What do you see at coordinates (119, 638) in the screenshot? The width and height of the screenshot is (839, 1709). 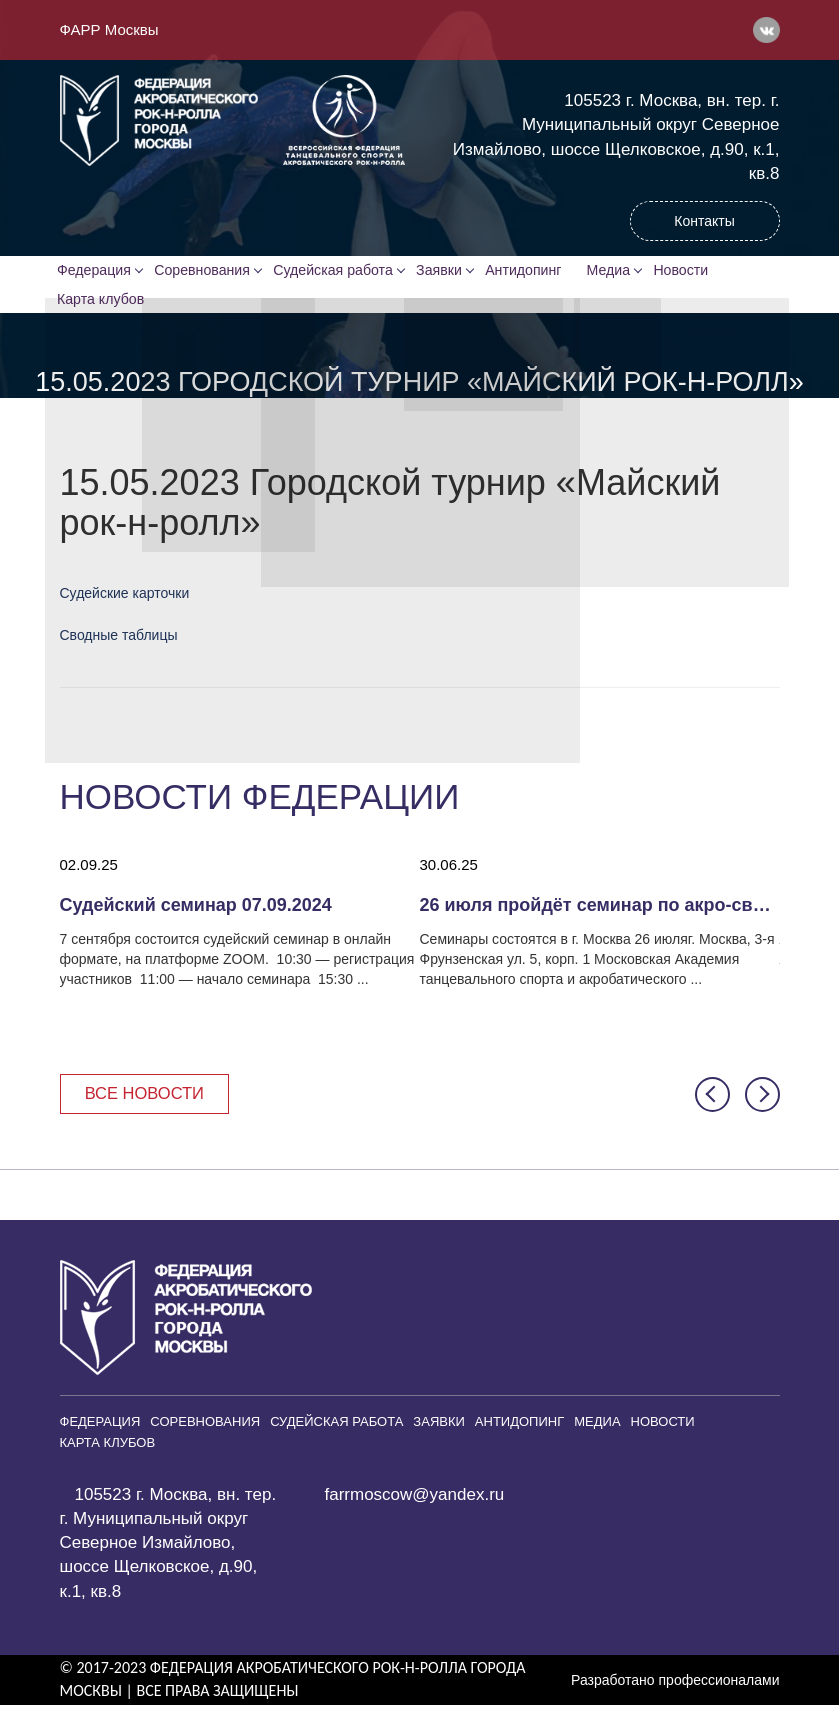 I see `Сводные таблицы` at bounding box center [119, 638].